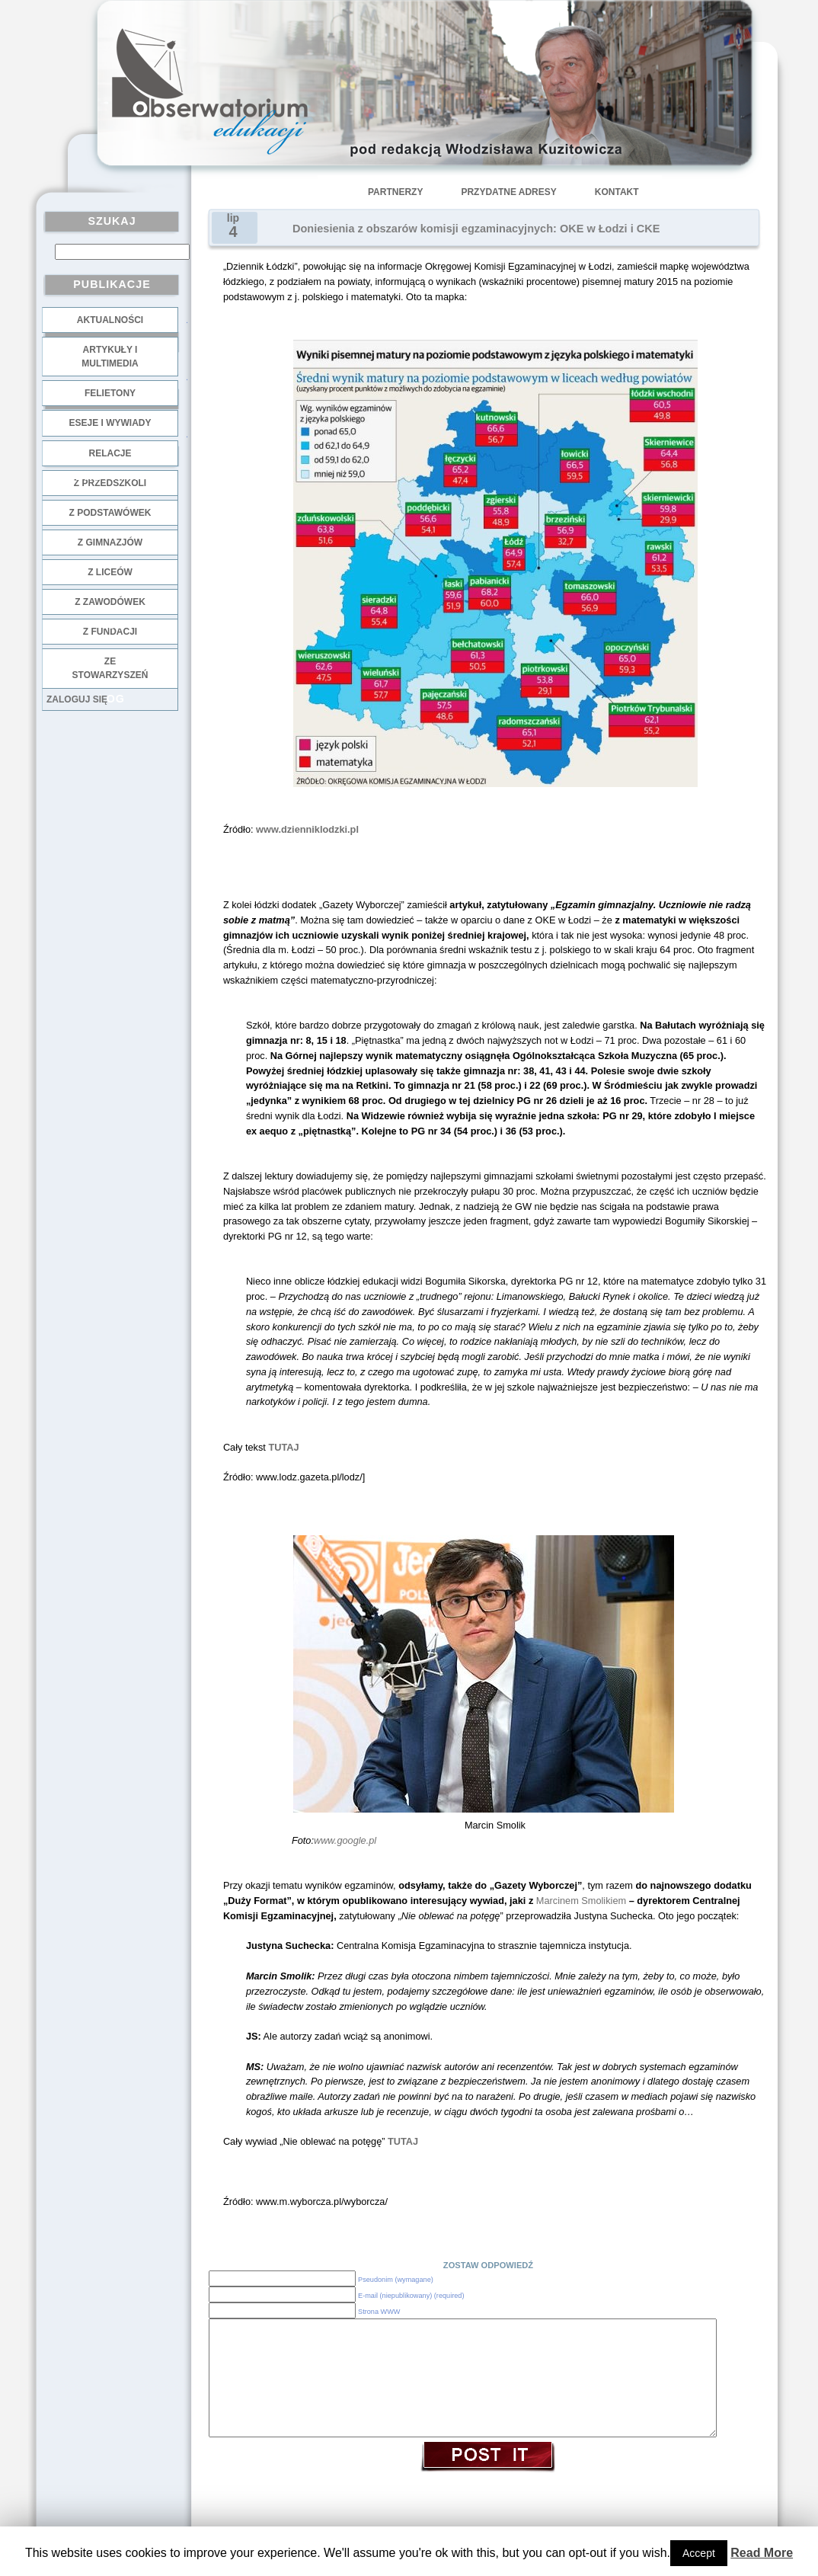 Image resolution: width=818 pixels, height=2576 pixels. Describe the element at coordinates (579, 1900) in the screenshot. I see `Marcinem Smolikiem` at that location.